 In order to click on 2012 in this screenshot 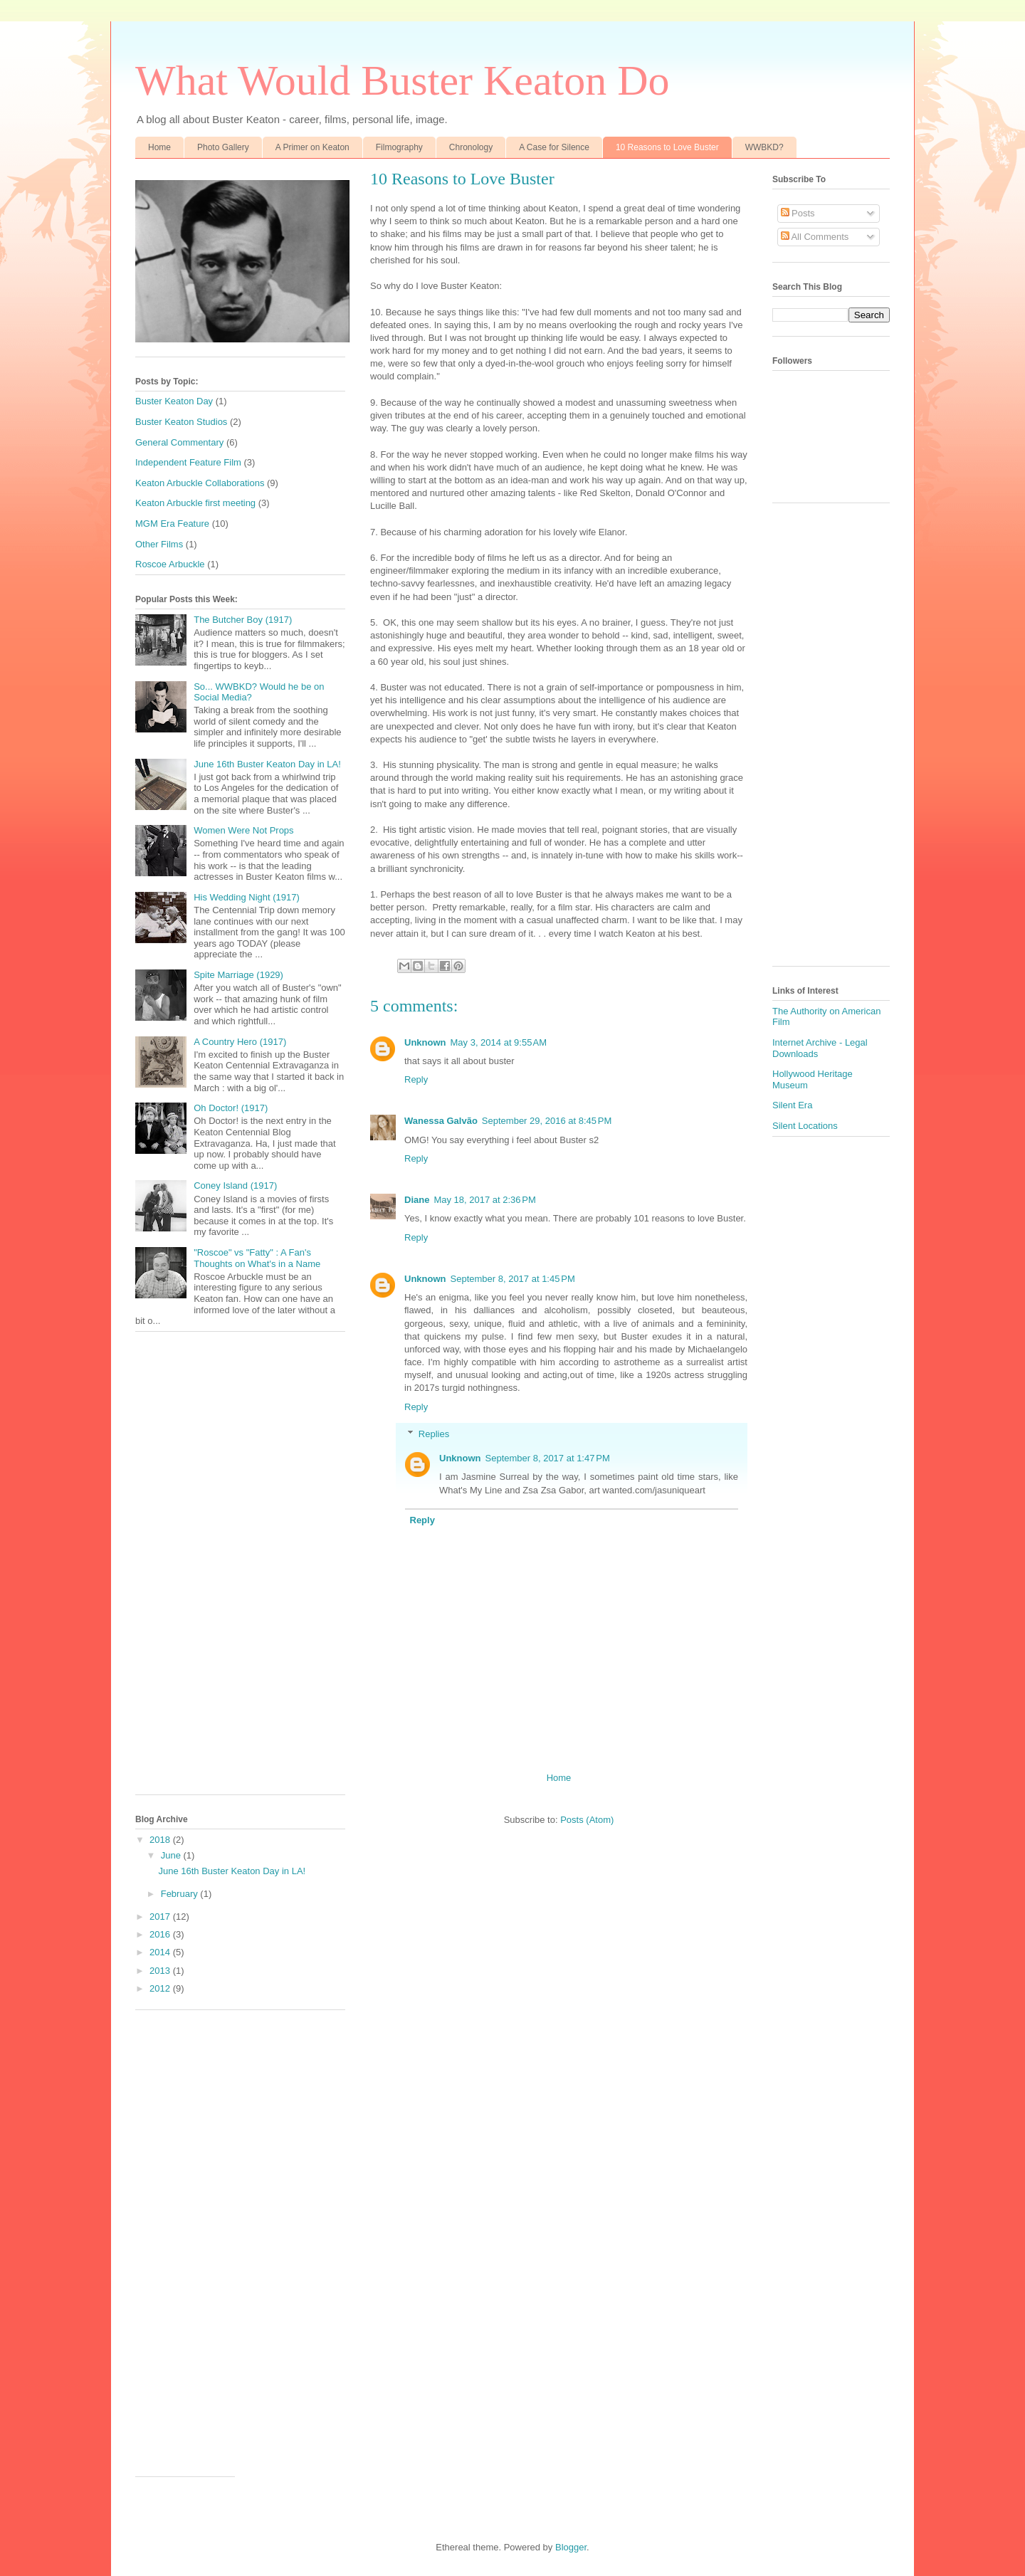, I will do `click(161, 1988)`.